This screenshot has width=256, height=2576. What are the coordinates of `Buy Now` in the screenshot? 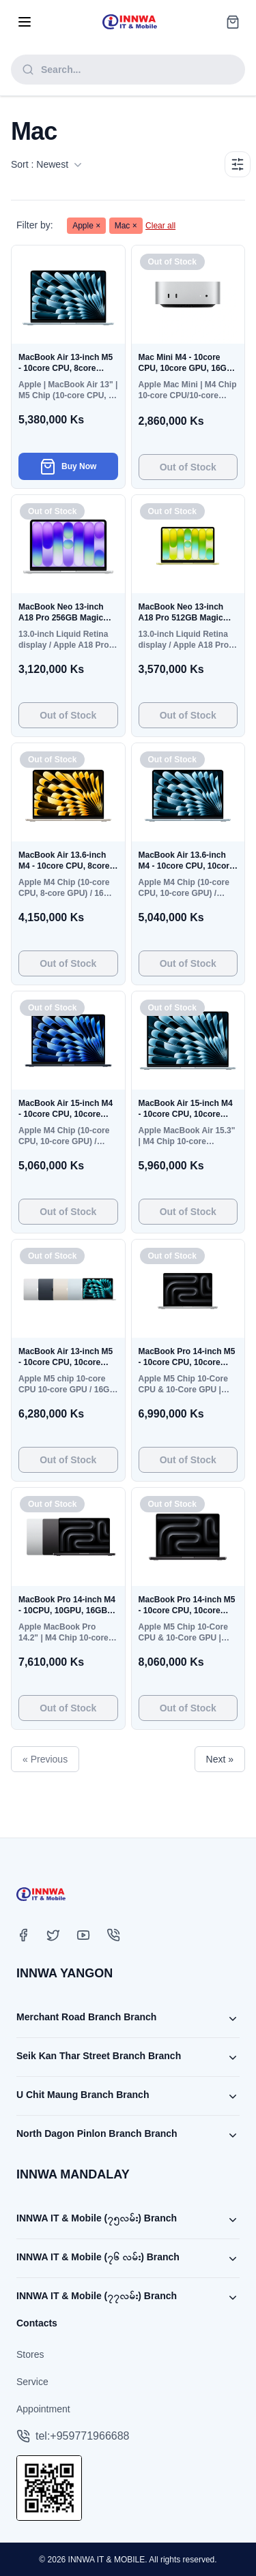 It's located at (68, 466).